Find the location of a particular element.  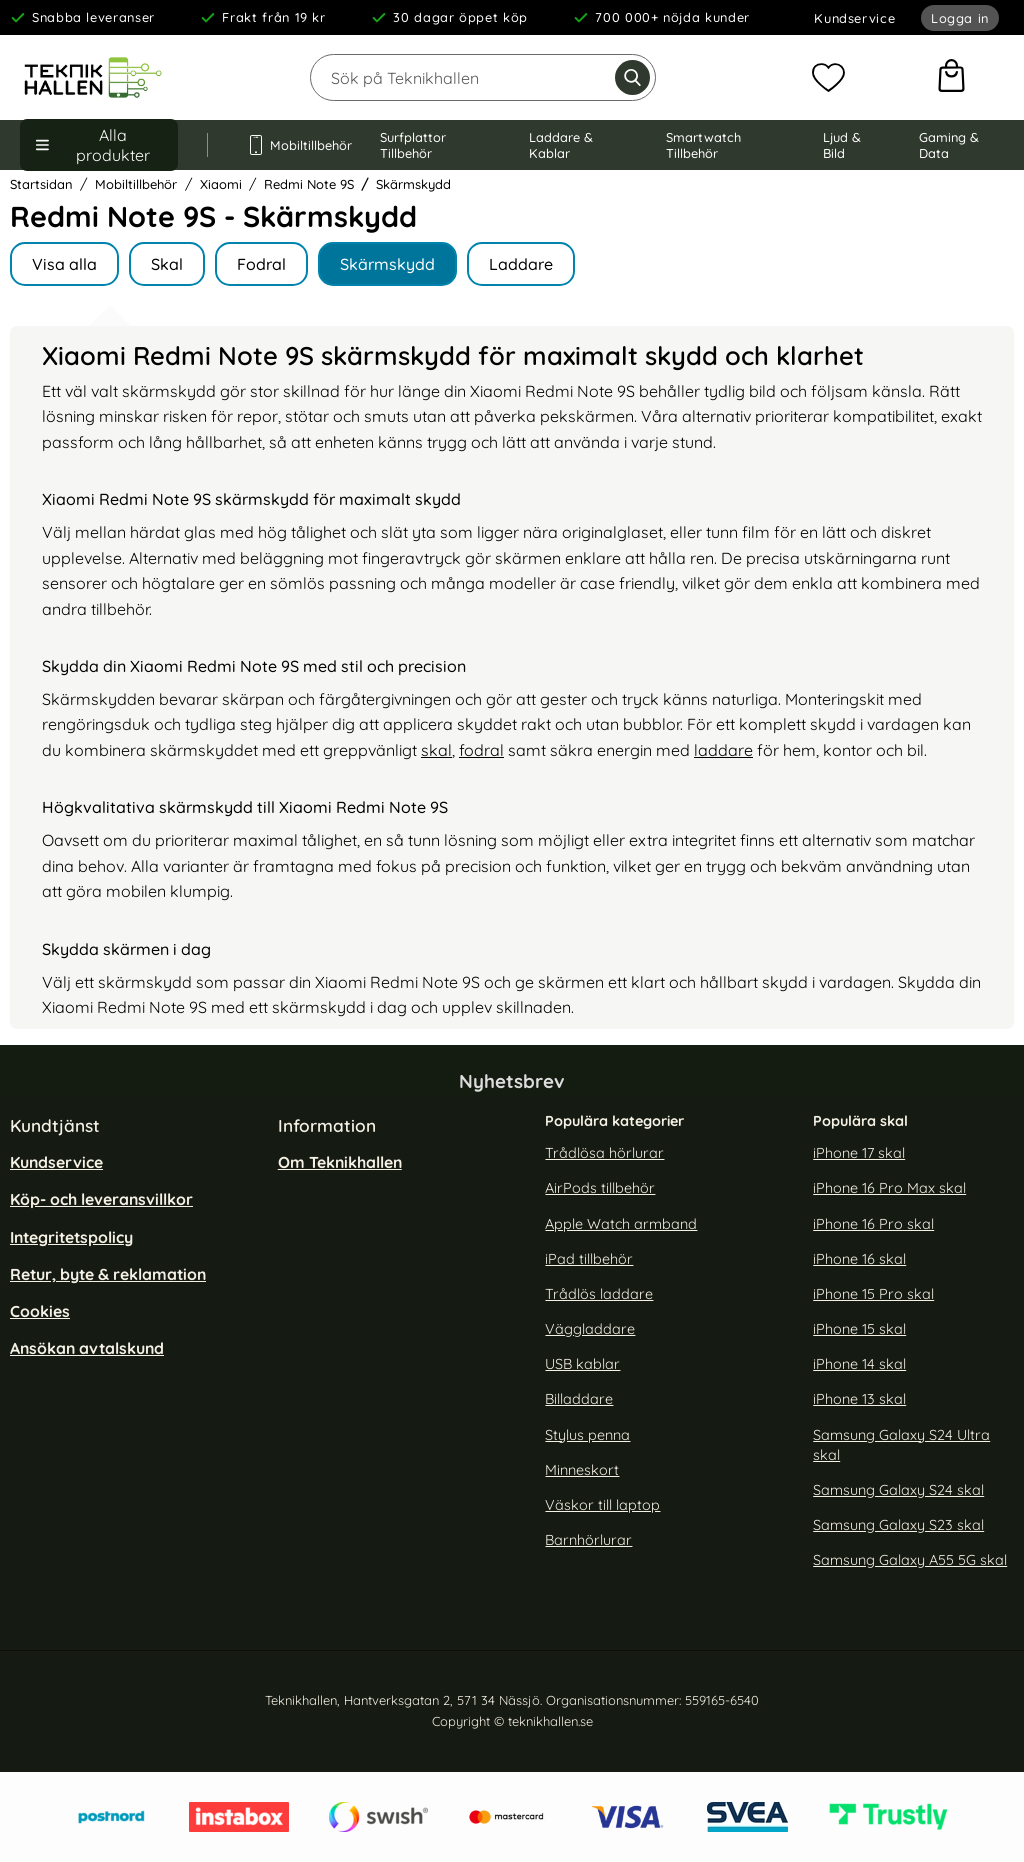

Smartwatch Tillbehör is located at coordinates (703, 145).